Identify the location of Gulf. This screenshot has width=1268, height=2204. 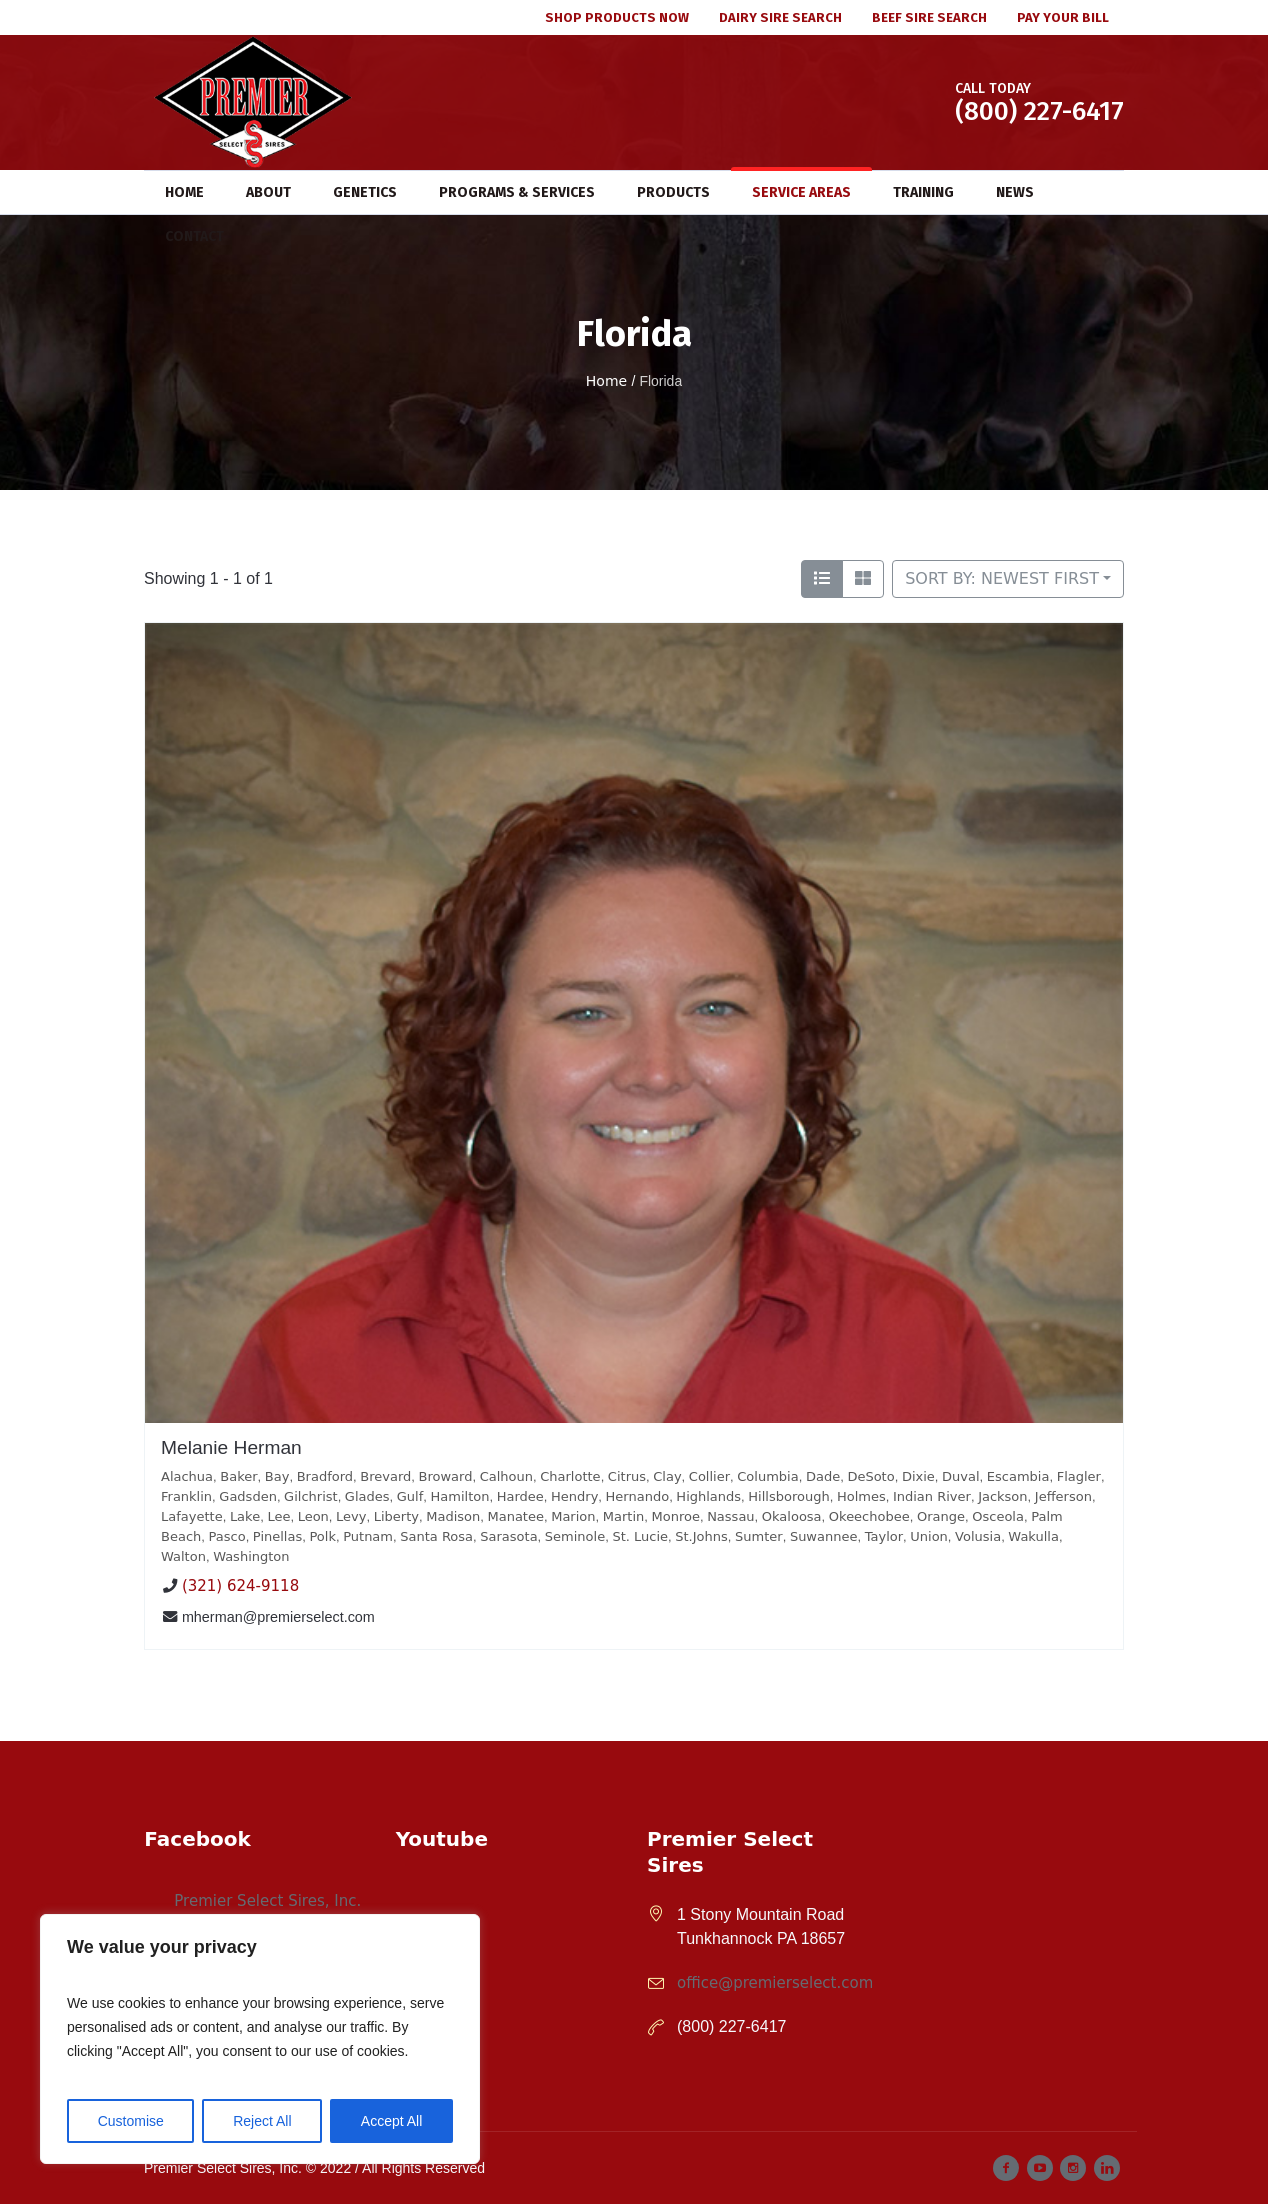
(410, 1496).